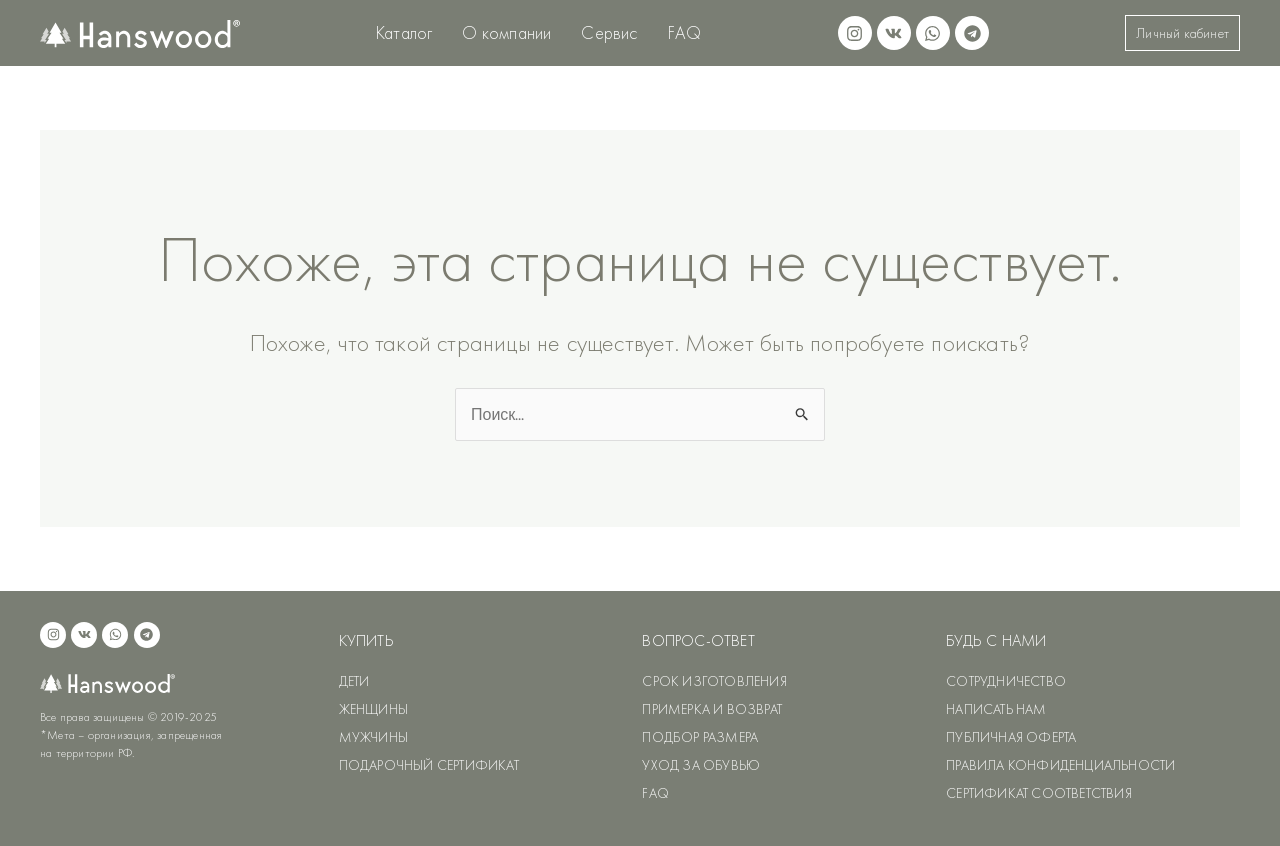 The width and height of the screenshot is (1280, 846). I want to click on ЖЕНЩИНЫ, so click(373, 709).